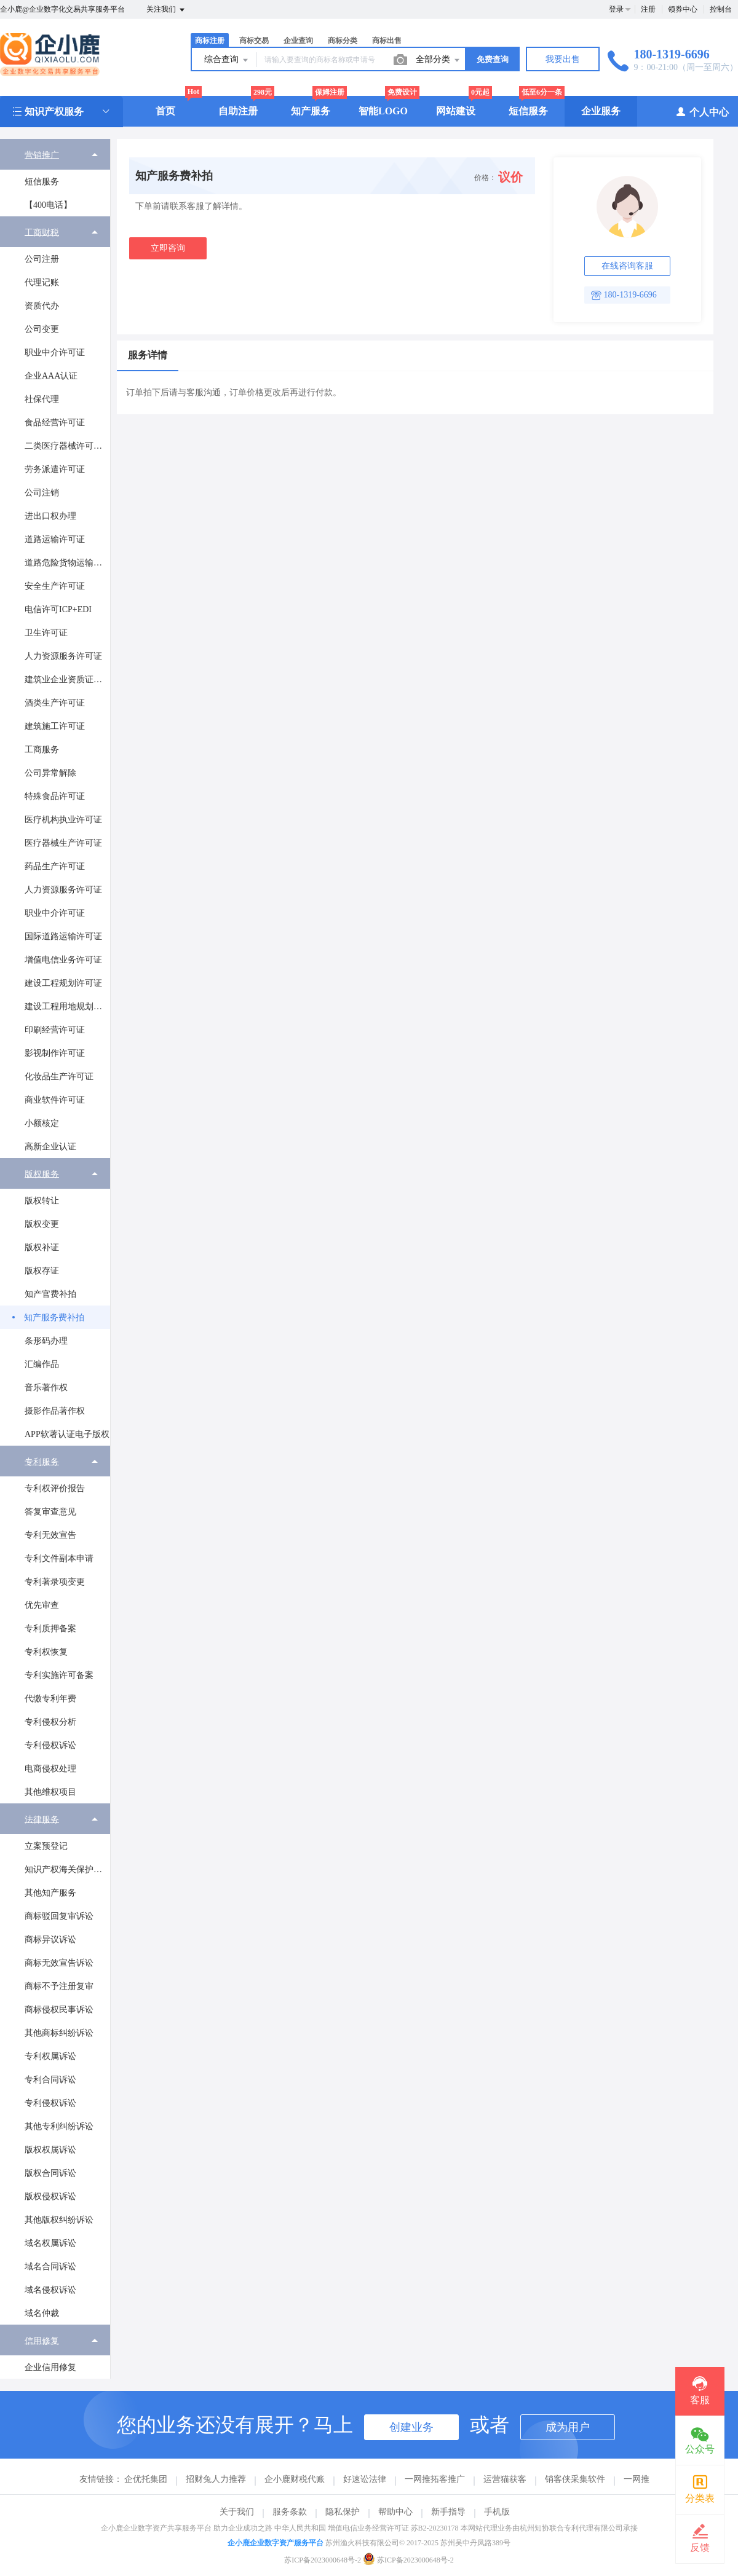 This screenshot has height=2576, width=738. Describe the element at coordinates (568, 2427) in the screenshot. I see `成为用户` at that location.